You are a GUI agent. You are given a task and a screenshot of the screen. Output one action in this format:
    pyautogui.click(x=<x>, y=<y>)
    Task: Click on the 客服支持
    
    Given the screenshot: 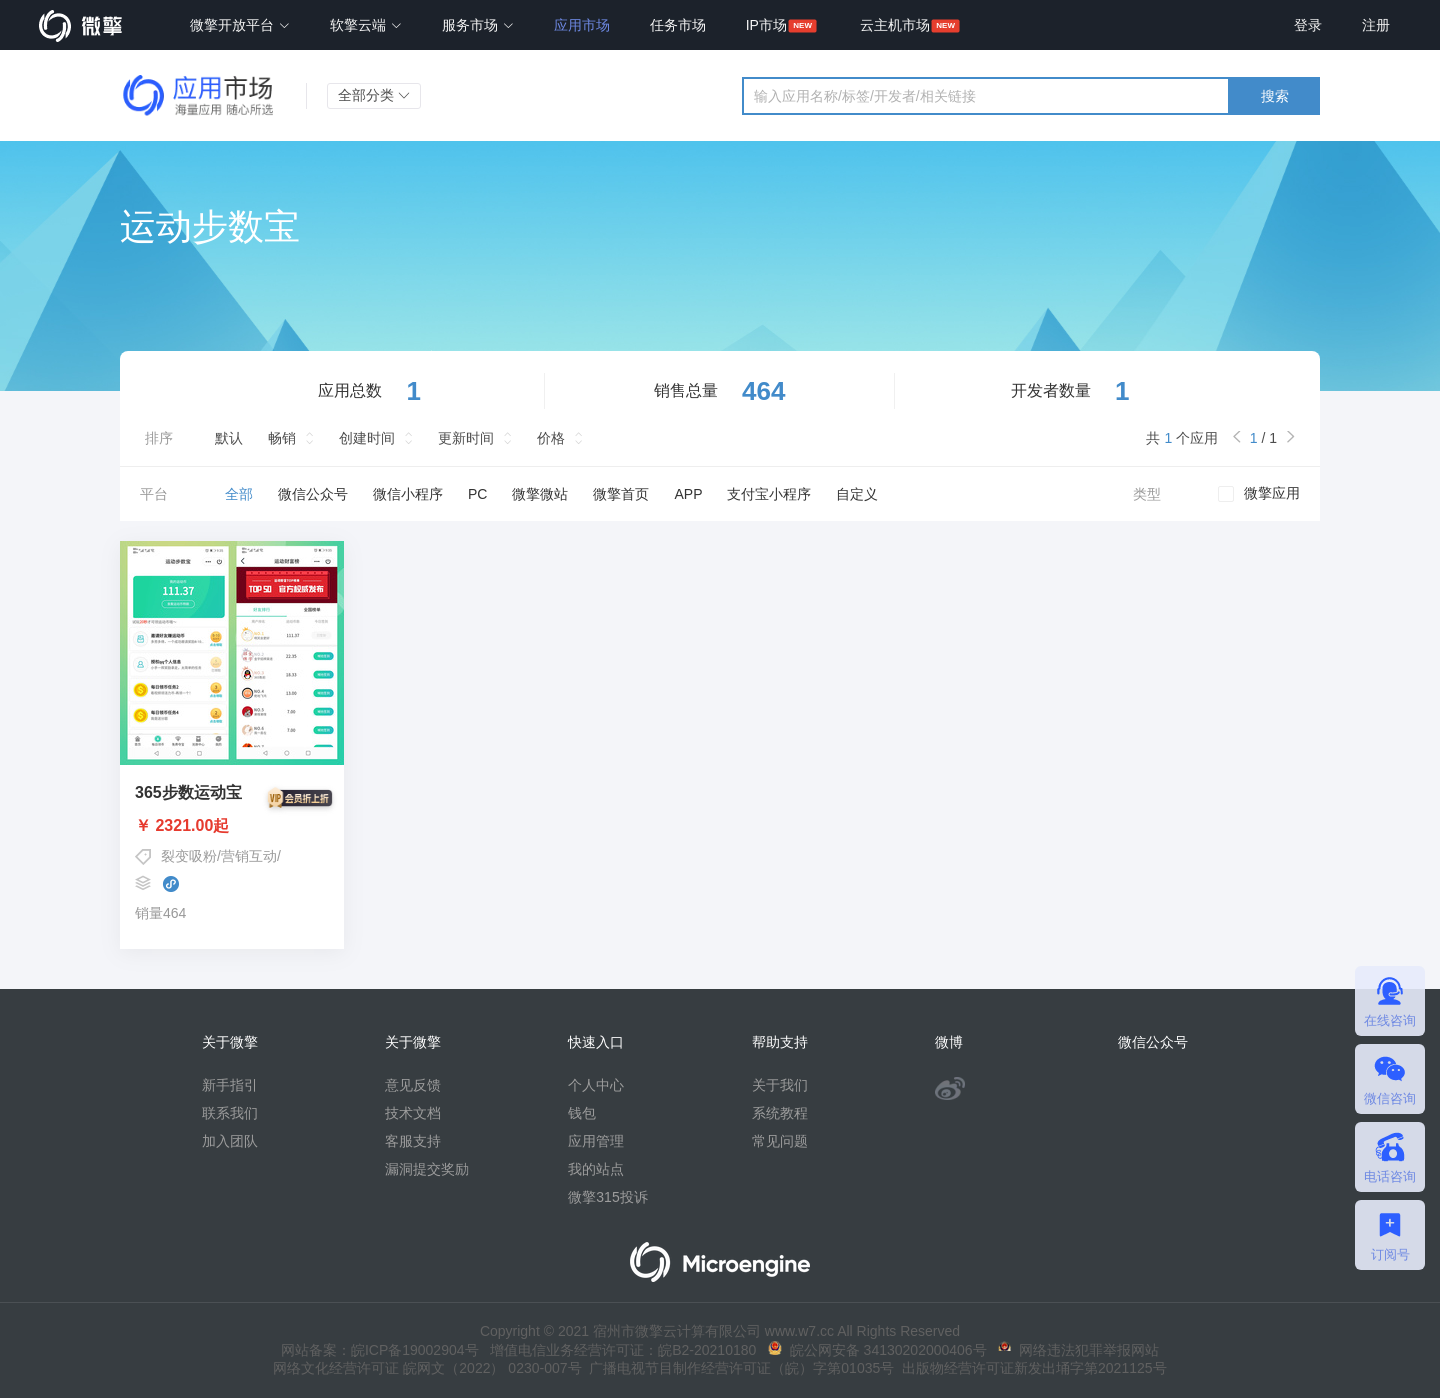 What is the action you would take?
    pyautogui.click(x=413, y=1141)
    